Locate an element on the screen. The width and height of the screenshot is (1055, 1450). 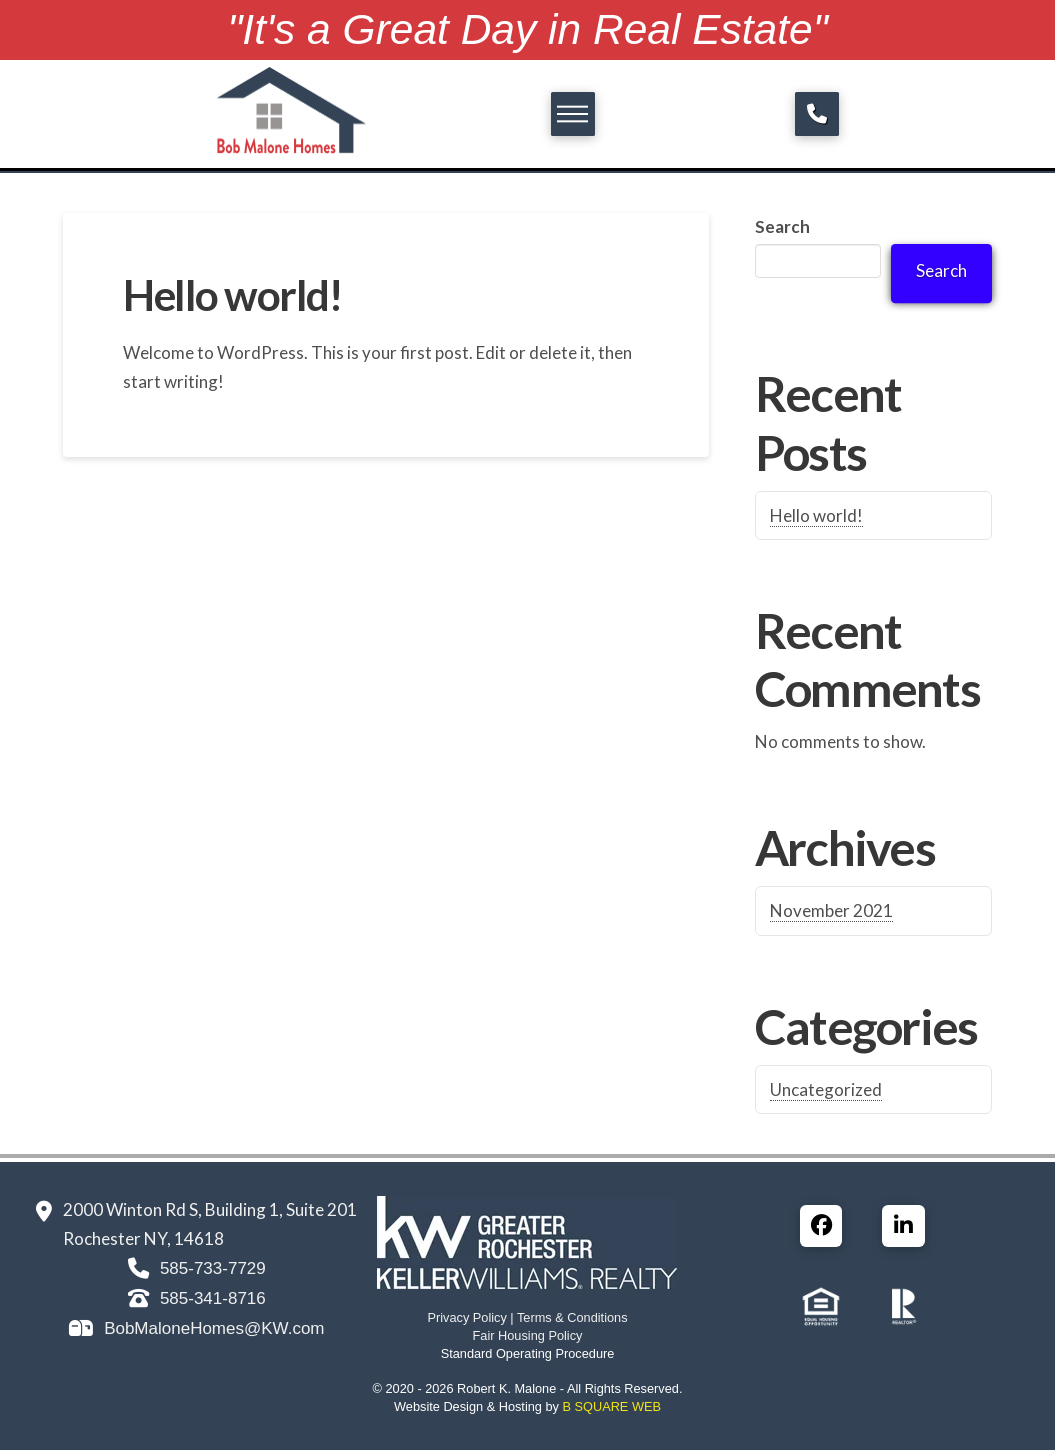
Uncategorized is located at coordinates (826, 1089).